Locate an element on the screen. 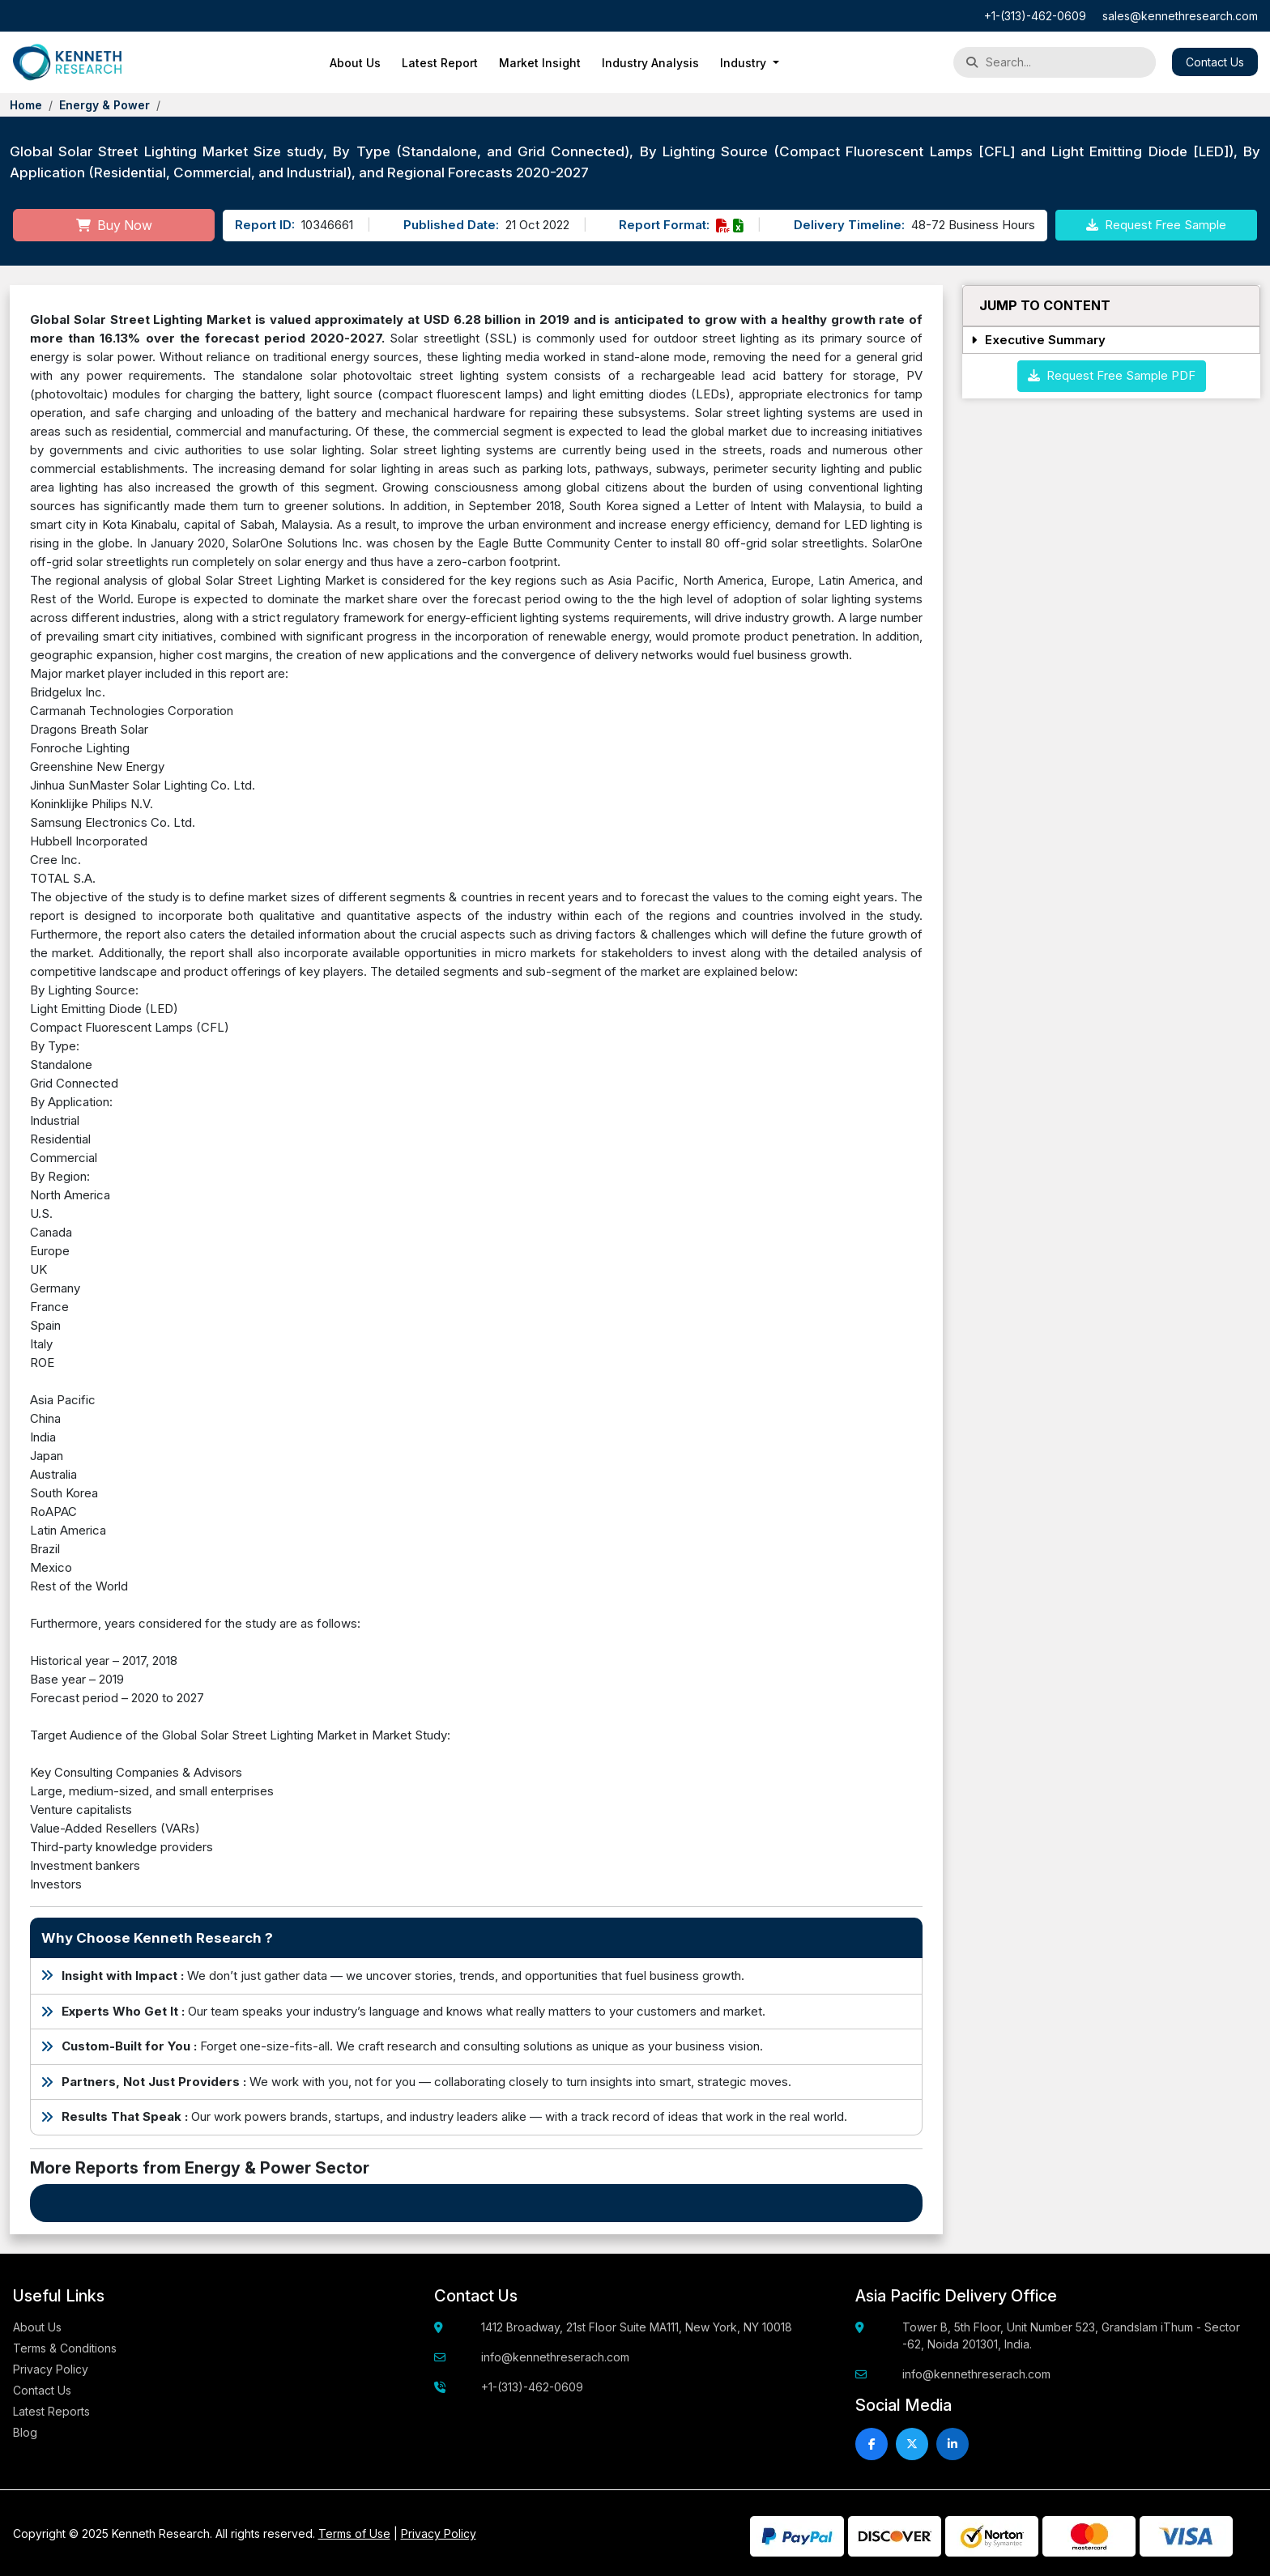 The image size is (1270, 2576). Privacy Policy is located at coordinates (50, 2369).